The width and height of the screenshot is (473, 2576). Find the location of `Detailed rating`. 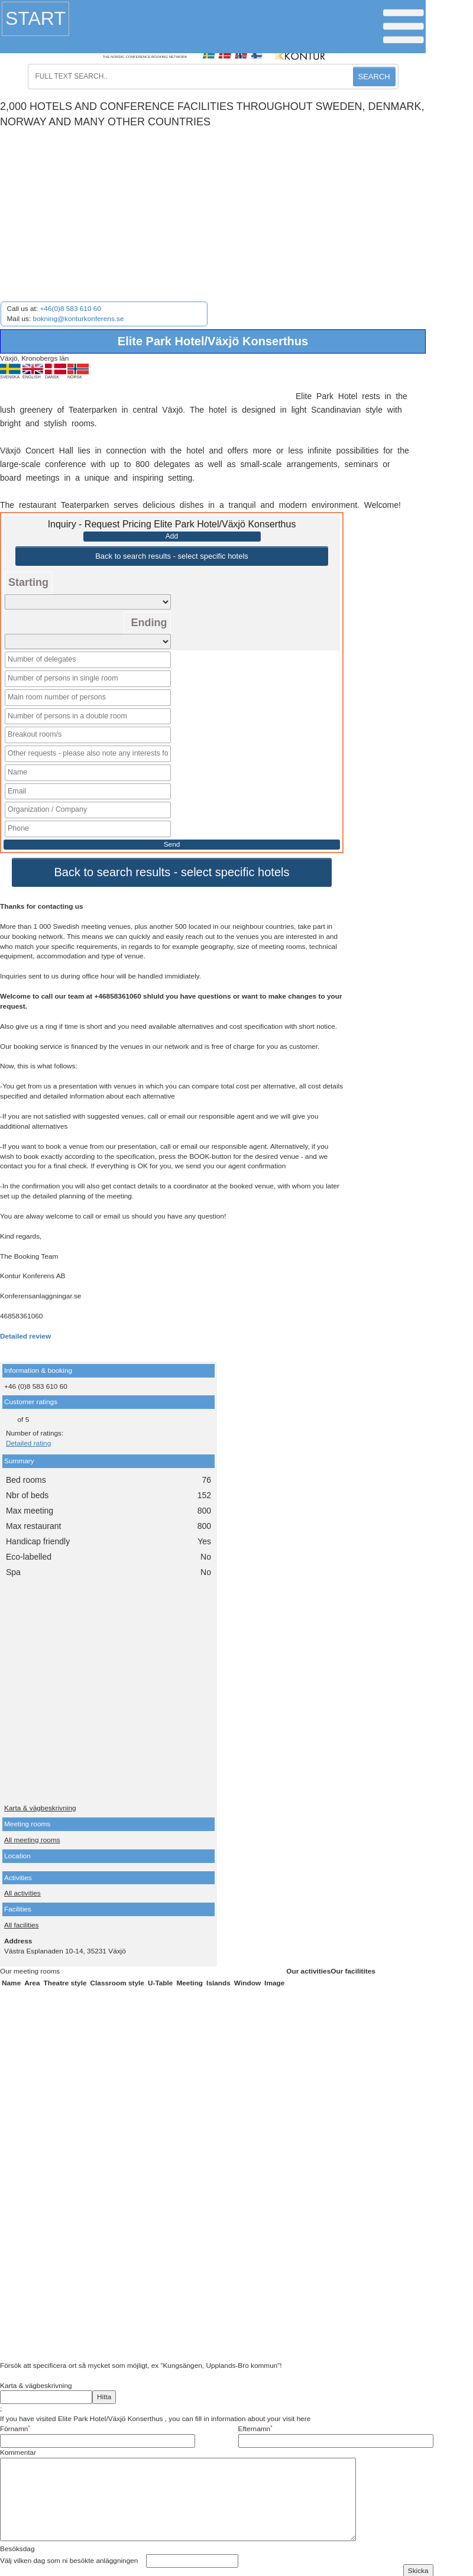

Detailed rating is located at coordinates (28, 1438).